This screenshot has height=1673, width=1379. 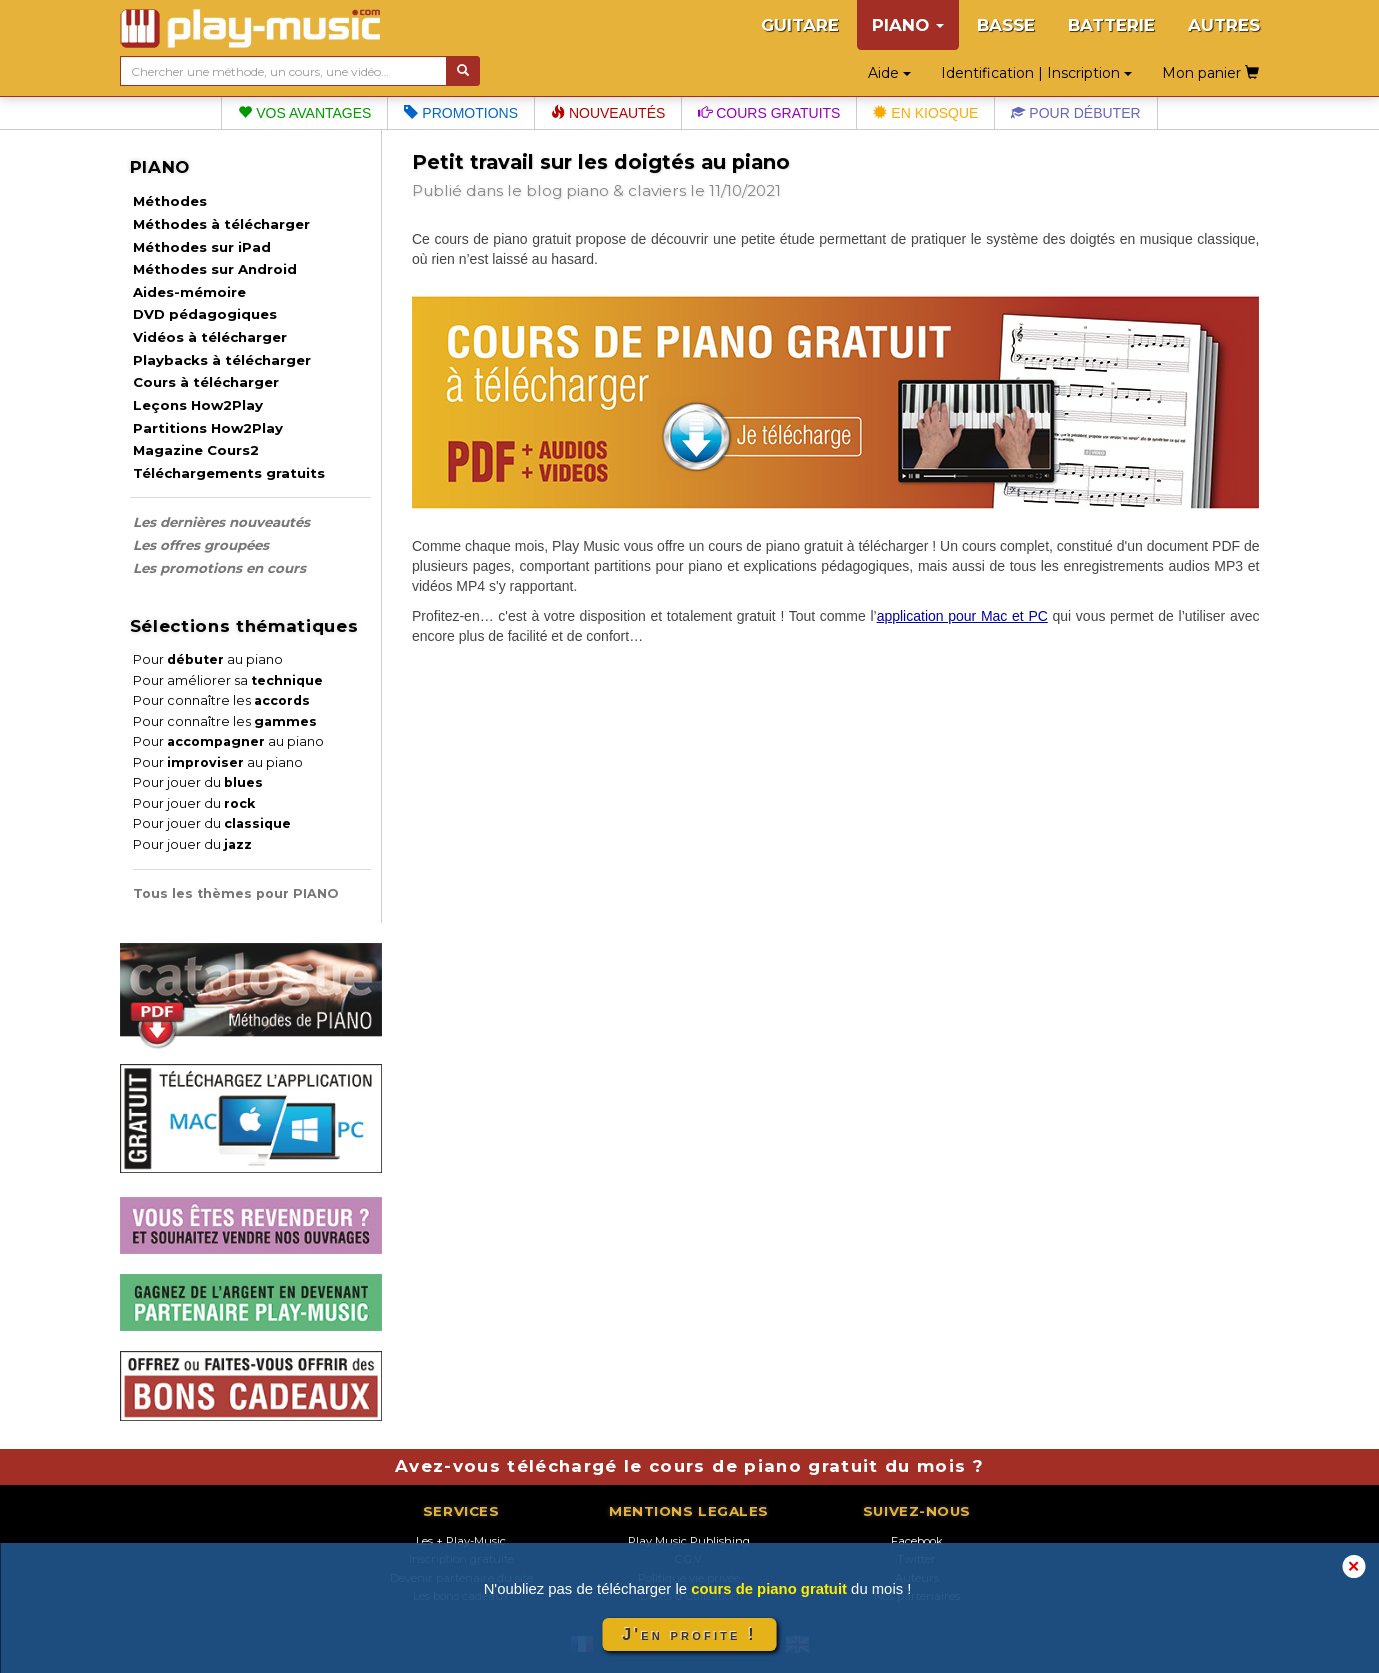 What do you see at coordinates (198, 405) in the screenshot?
I see `Leçons How2Play` at bounding box center [198, 405].